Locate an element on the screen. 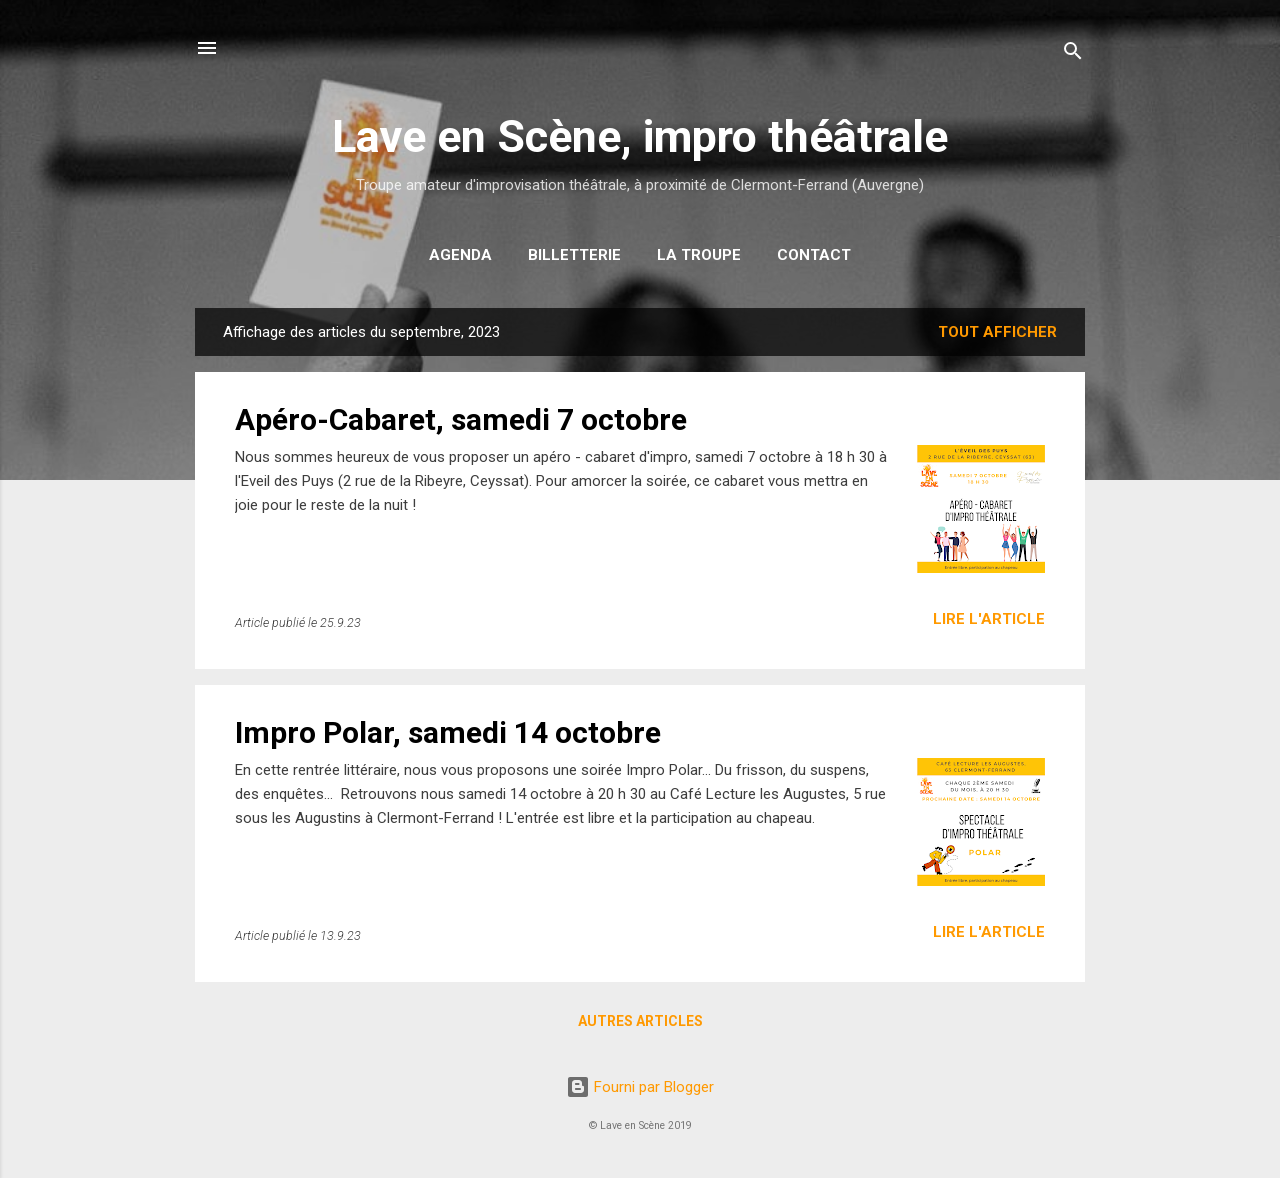  Contact is located at coordinates (814, 255).